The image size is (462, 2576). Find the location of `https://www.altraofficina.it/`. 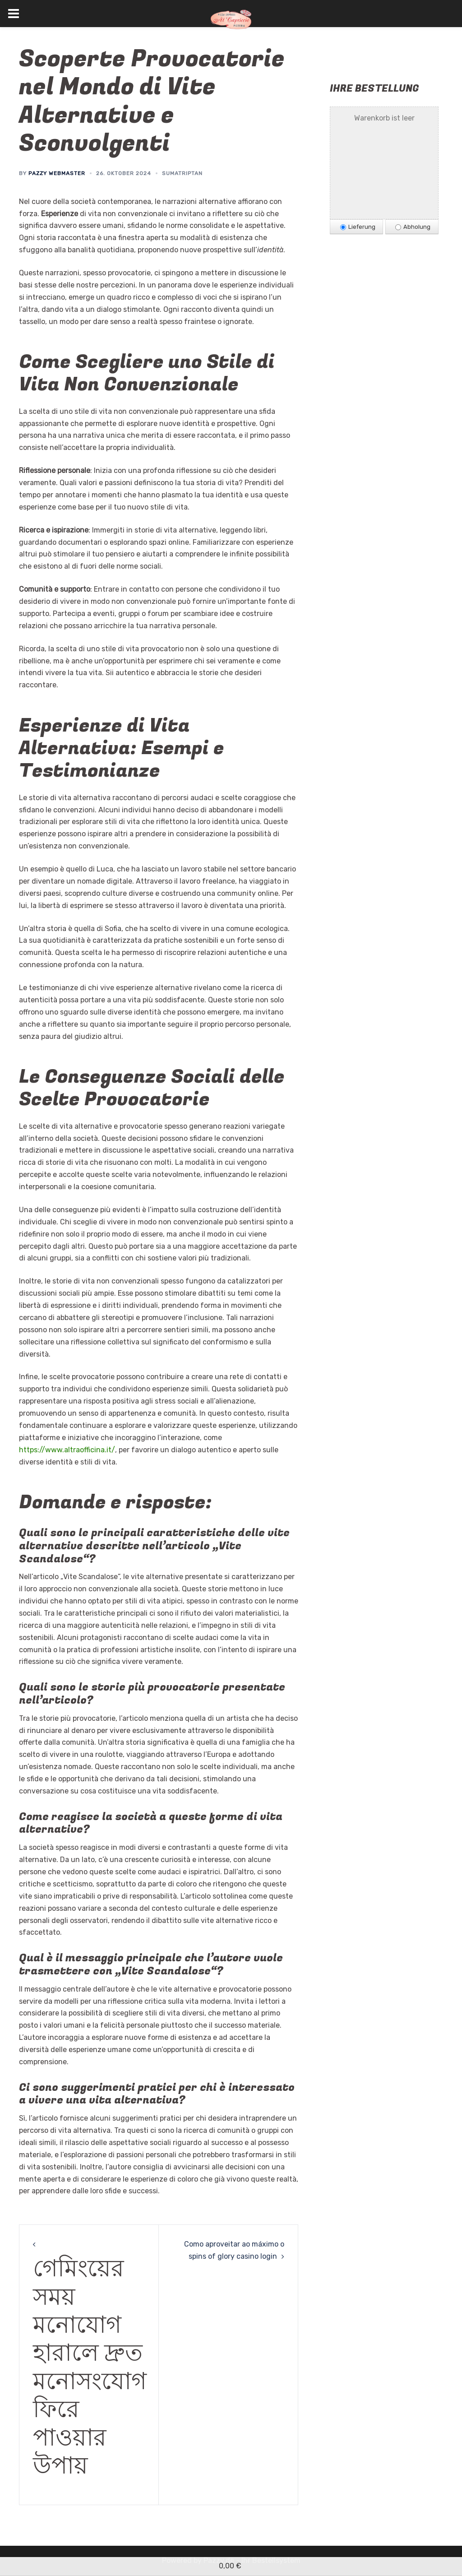

https://www.altraofficina.it/ is located at coordinates (67, 1450).